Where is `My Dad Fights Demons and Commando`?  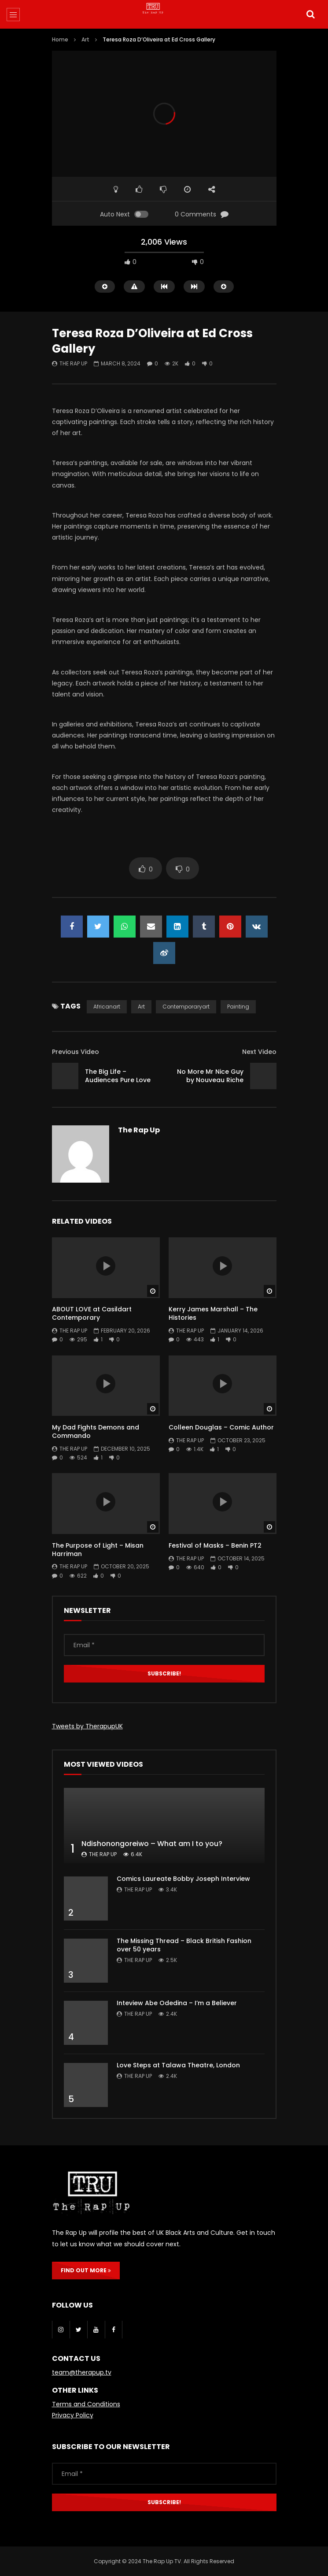
My Dad Fights Demons and Commando is located at coordinates (95, 1431).